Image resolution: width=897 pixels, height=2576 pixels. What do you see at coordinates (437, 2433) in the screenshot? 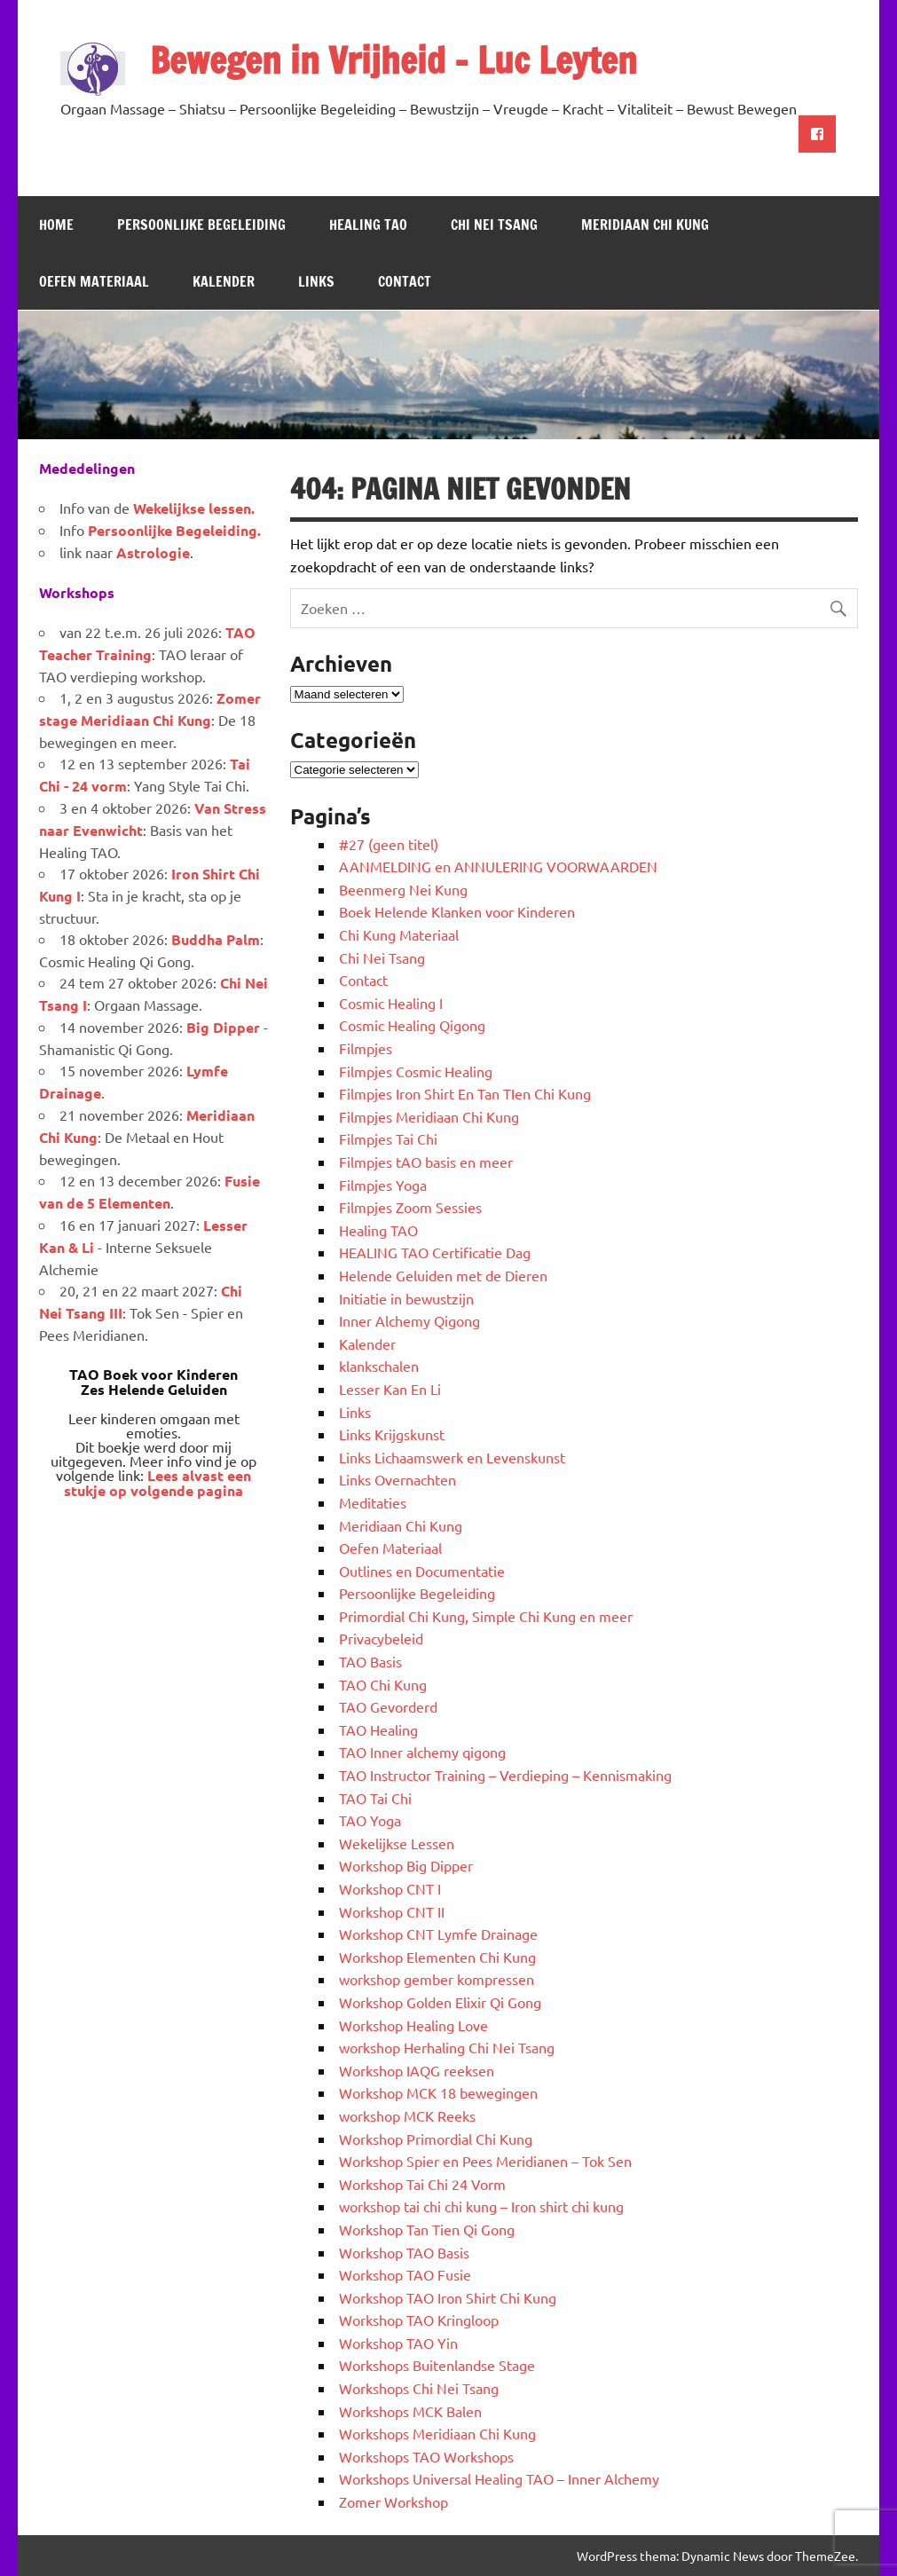
I see `Workshops Meridiaan Chi Kung` at bounding box center [437, 2433].